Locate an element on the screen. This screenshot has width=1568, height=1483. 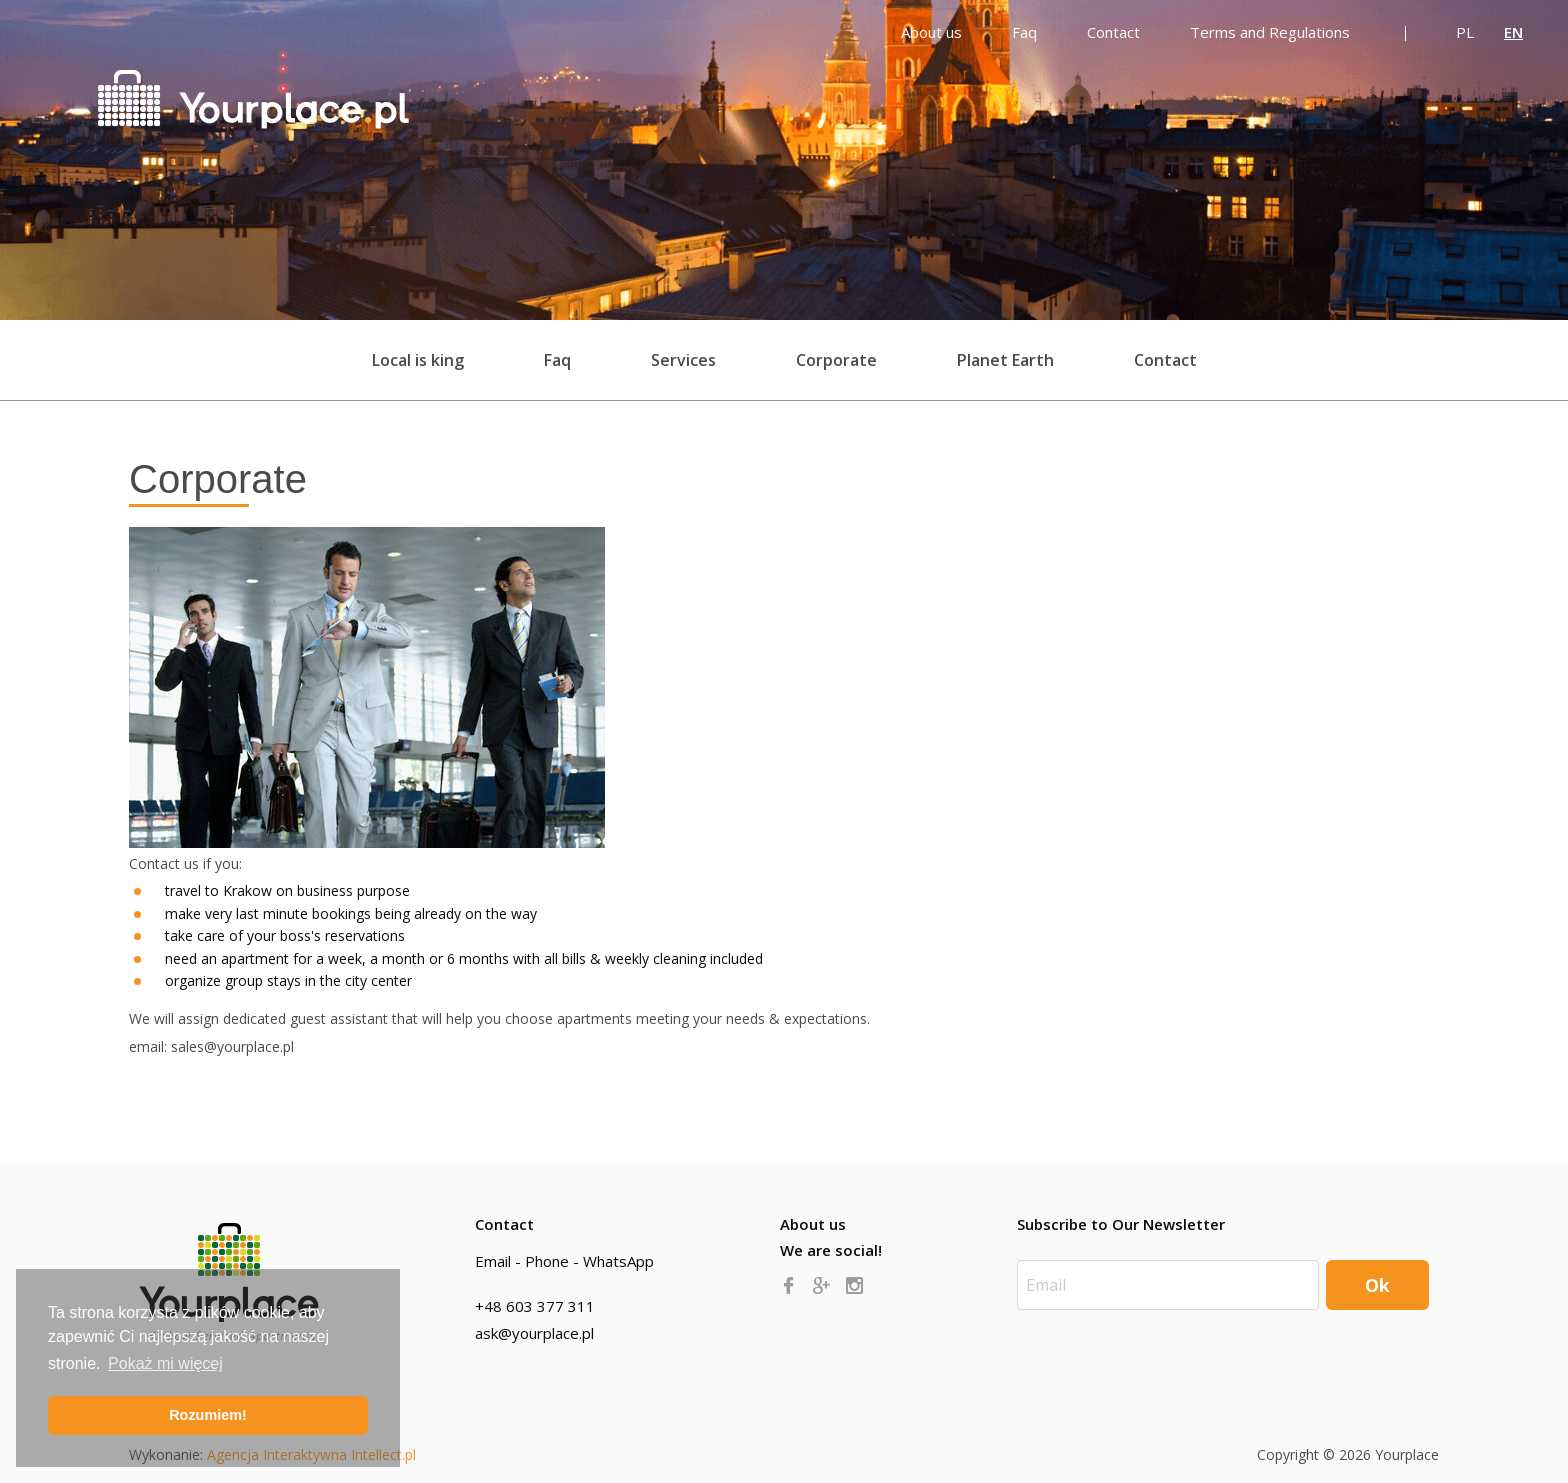
Ok is located at coordinates (1377, 1285).